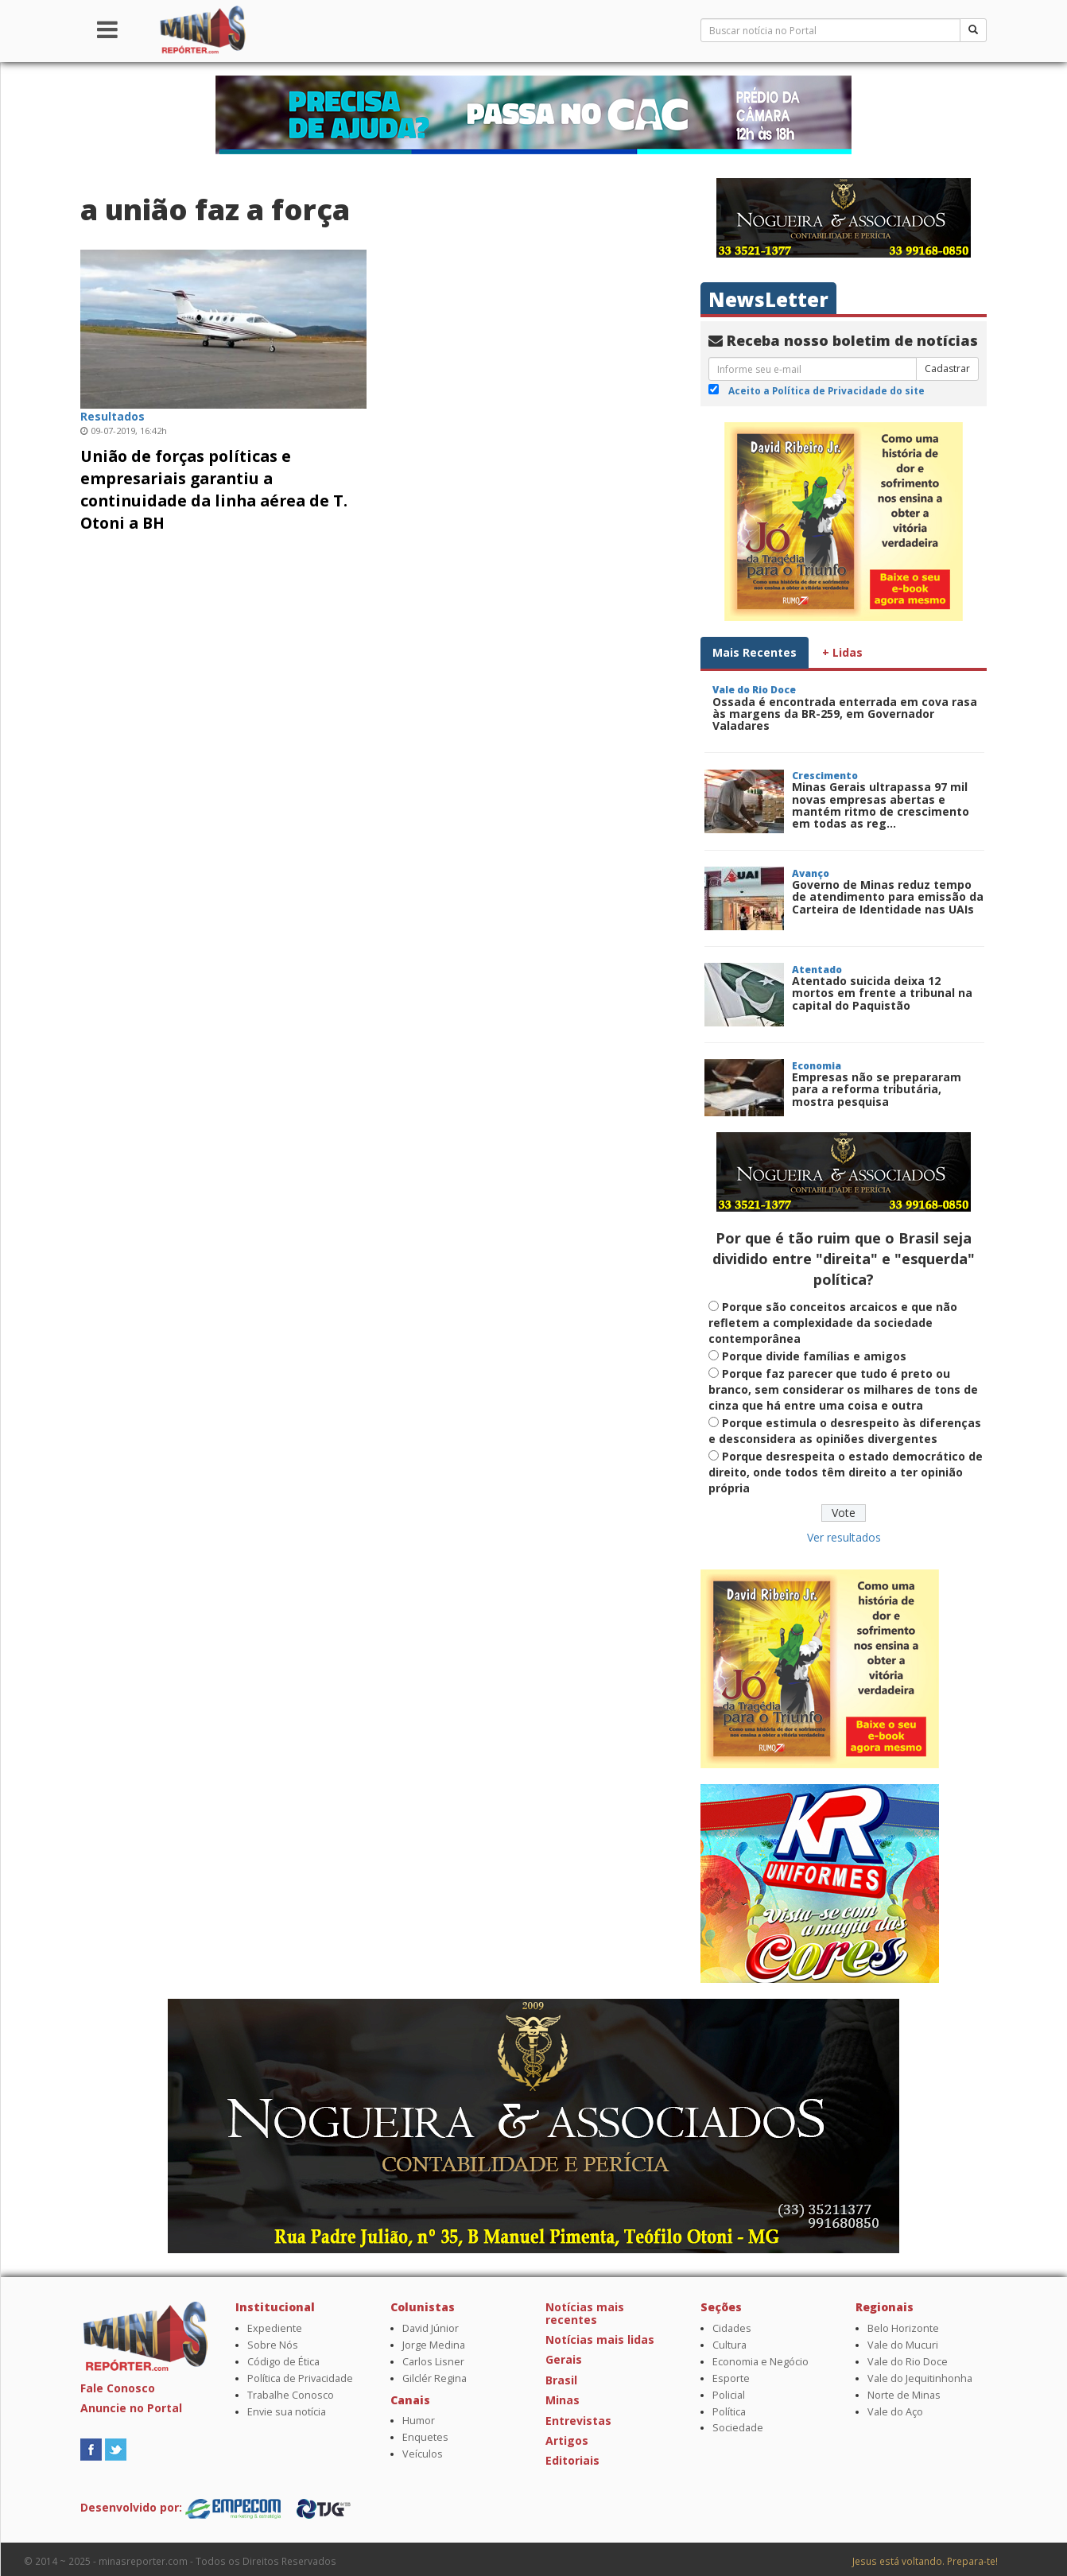  I want to click on Norte de Minas, so click(904, 2395).